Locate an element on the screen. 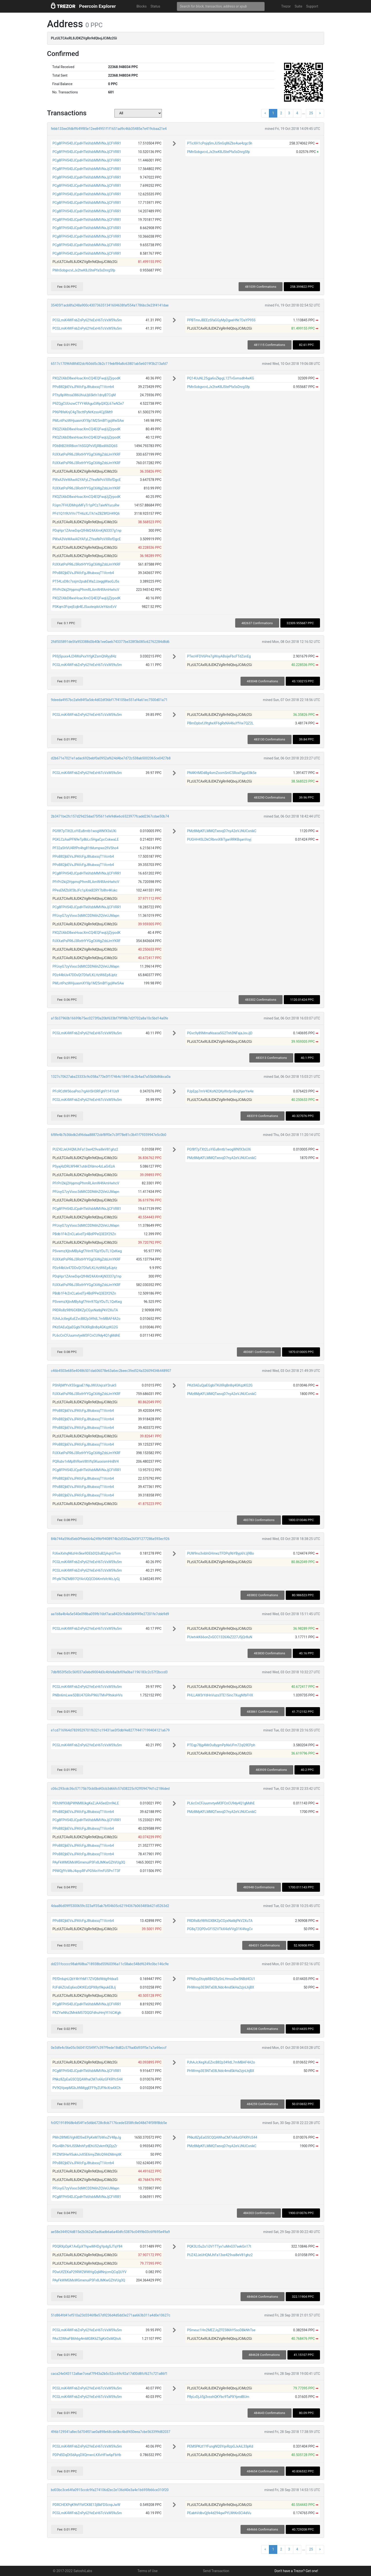  84b744a596d5eb0f9de664a249bf9408974b2d530aa26f3f1277286e593ec926 is located at coordinates (110, 1539).